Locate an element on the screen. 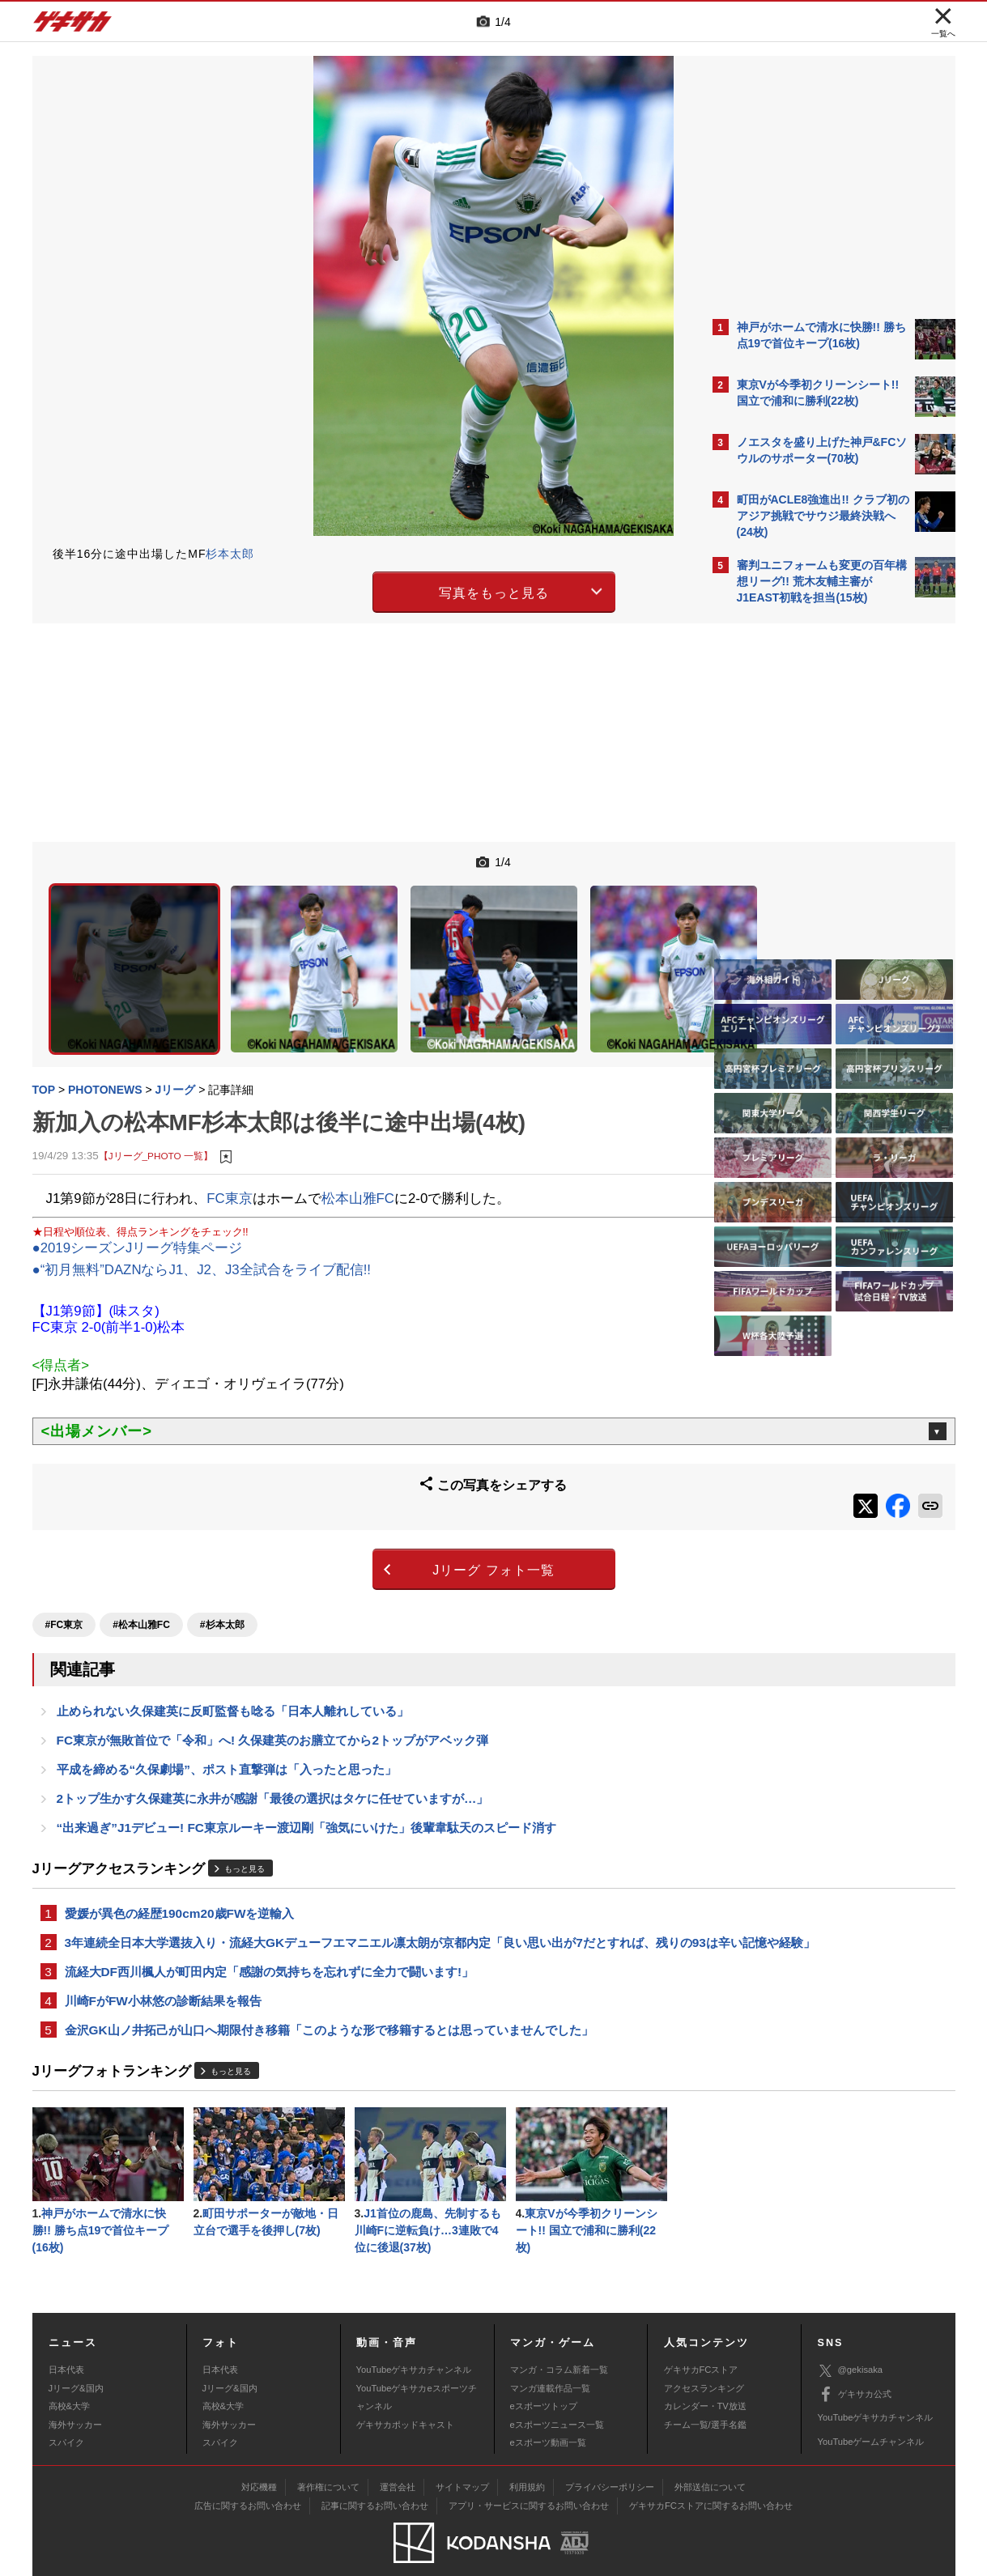  ゲキサカポッドキャスト is located at coordinates (405, 2394).